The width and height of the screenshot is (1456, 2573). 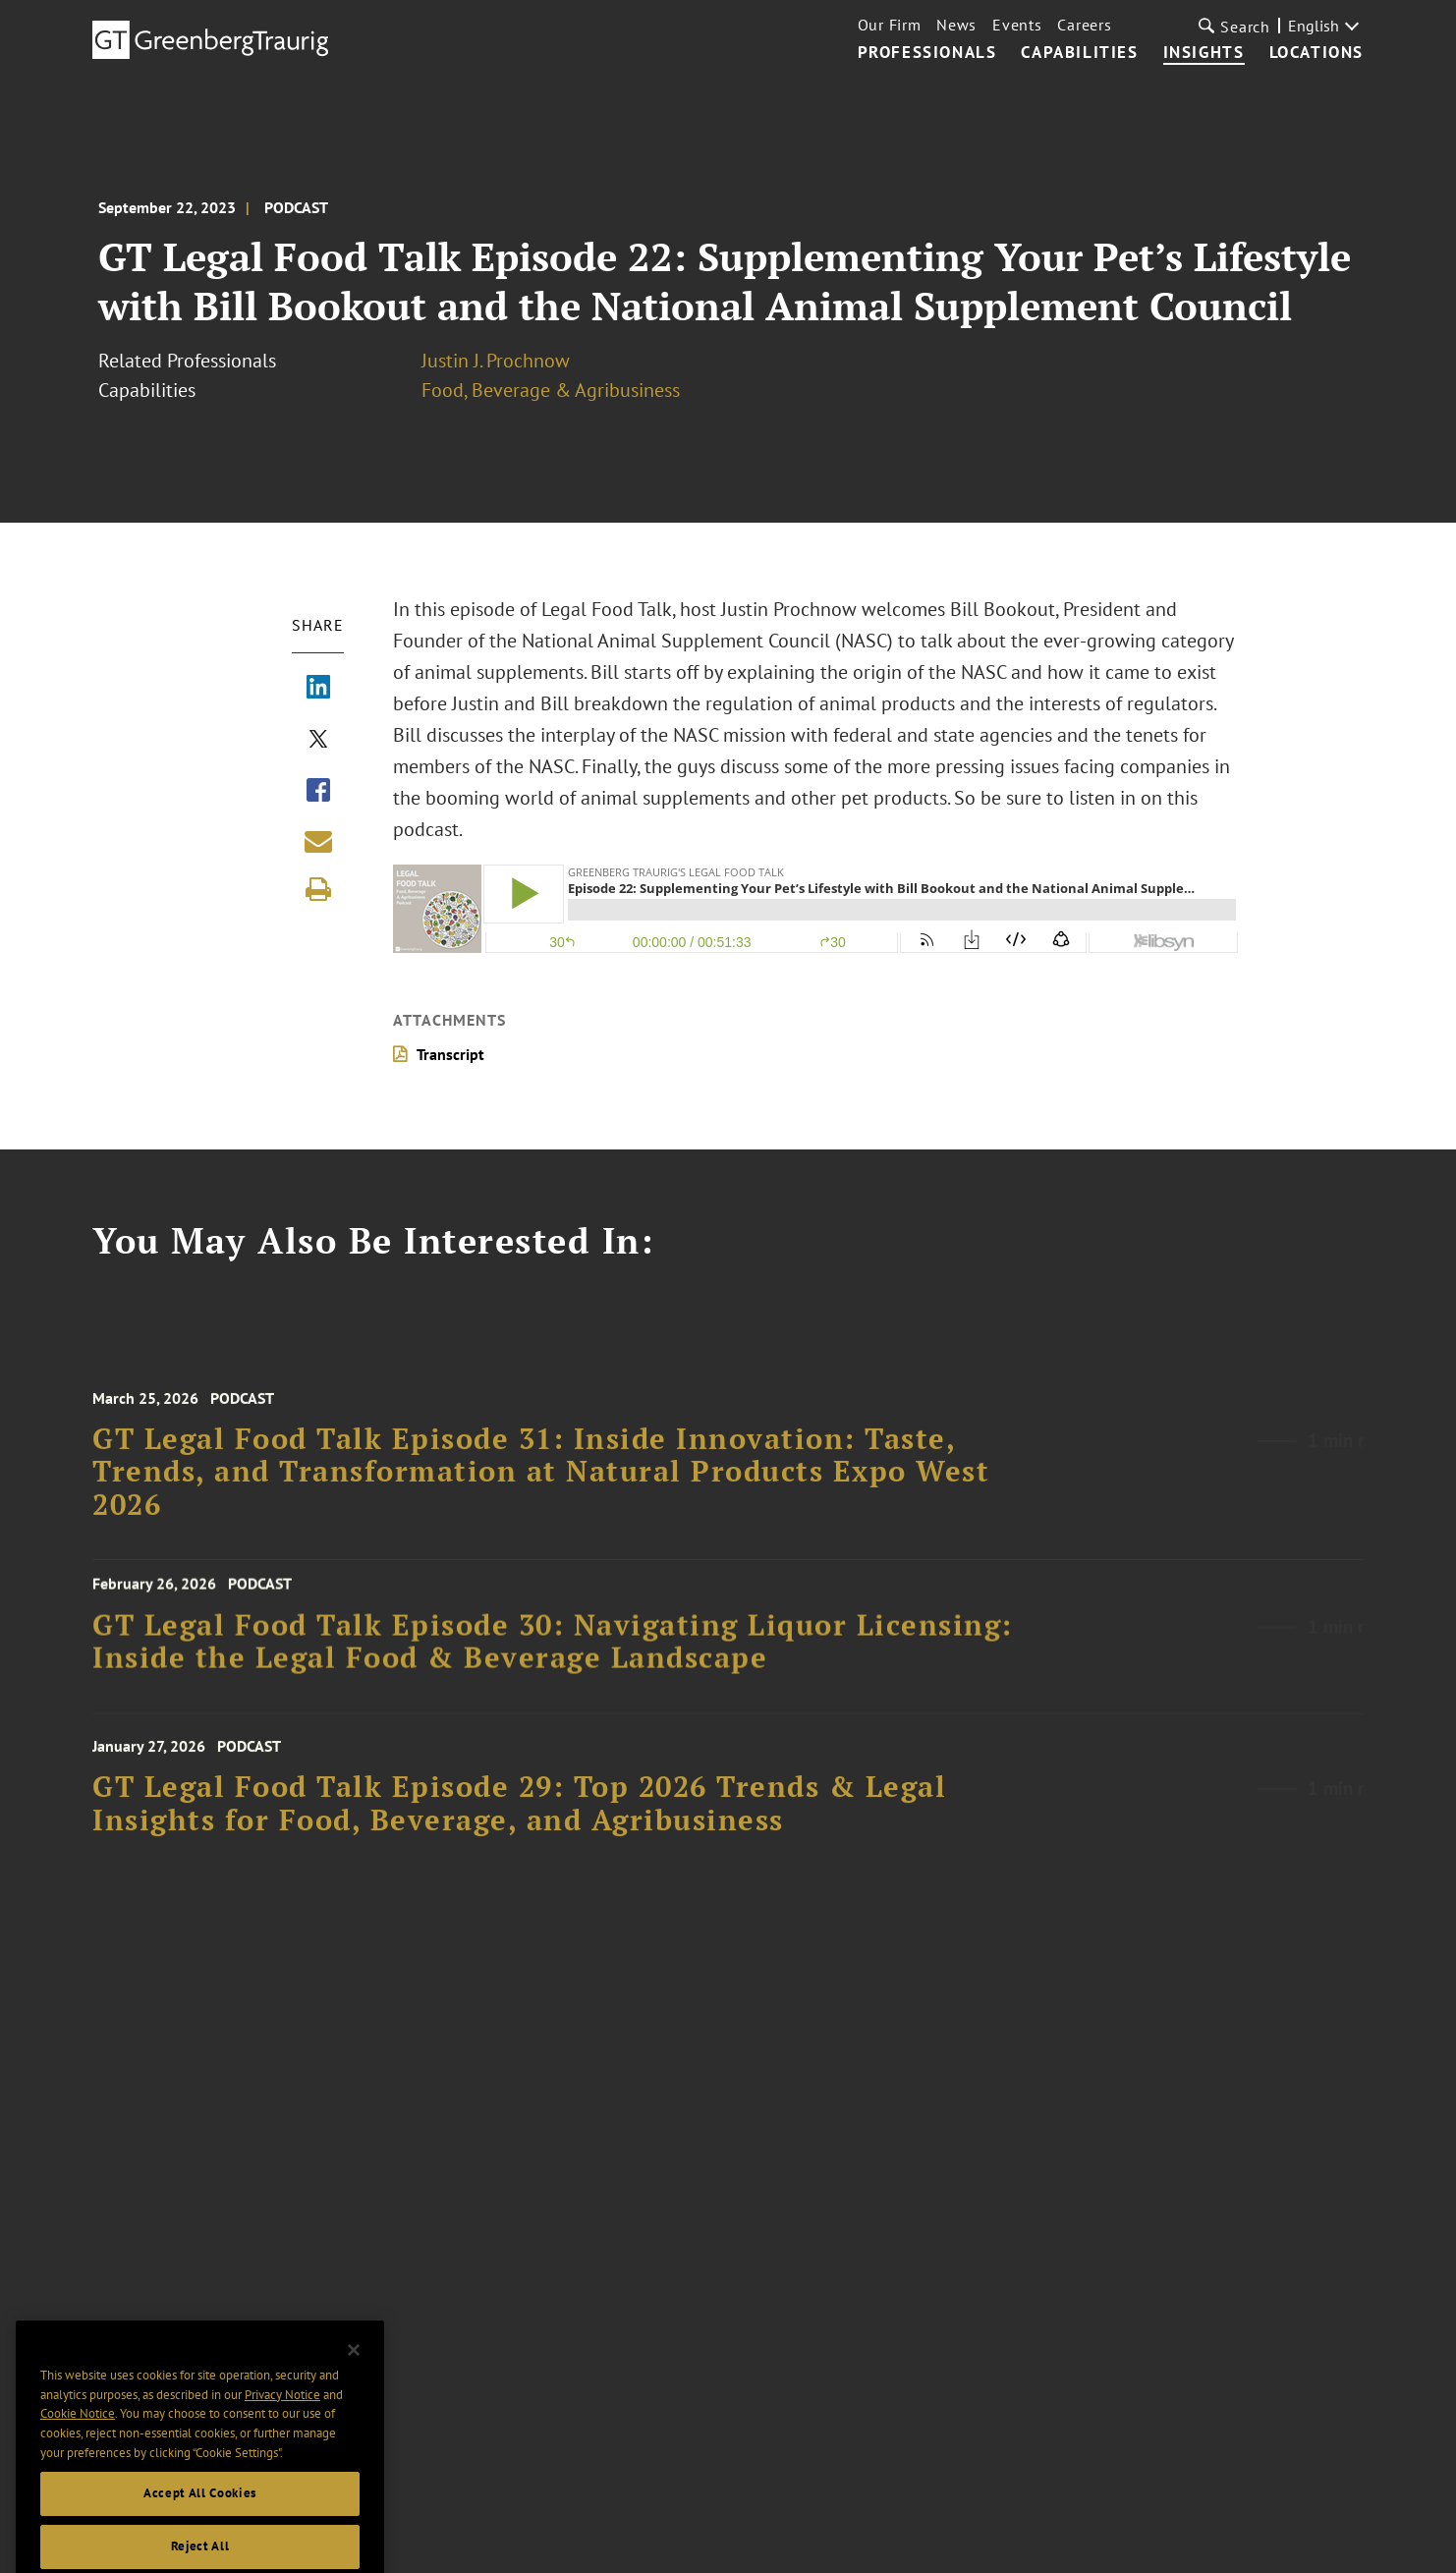 What do you see at coordinates (199, 2515) in the screenshot?
I see `Accept All Cookies` at bounding box center [199, 2515].